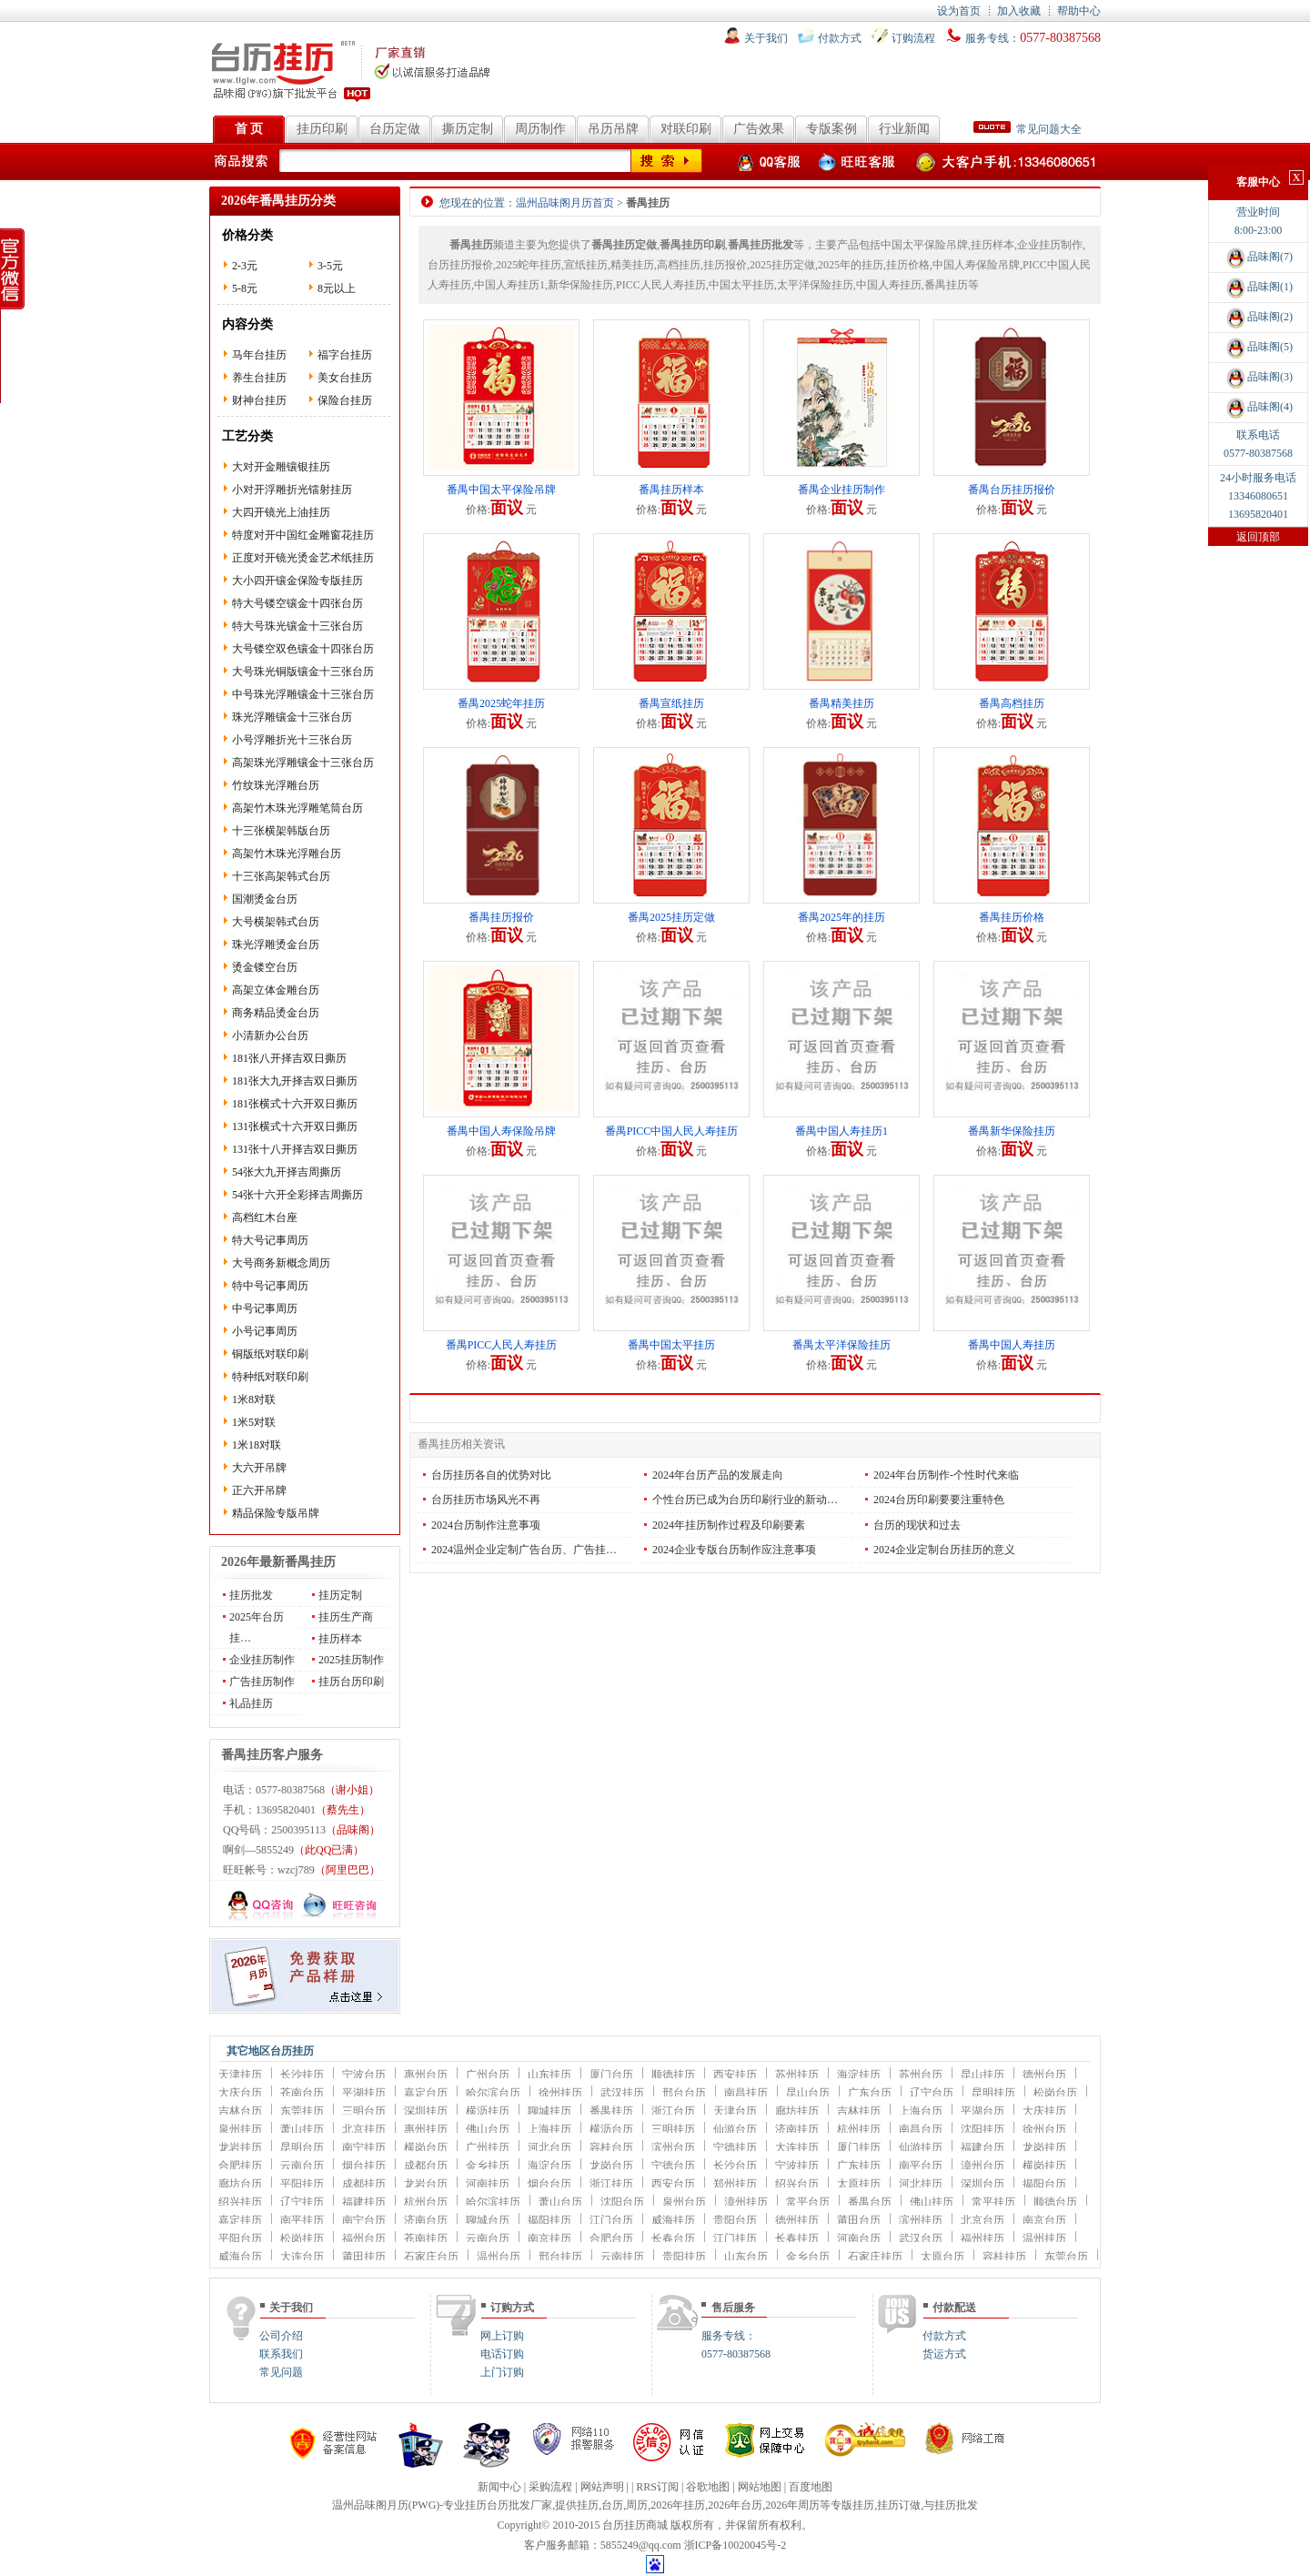 This screenshot has height=2576, width=1310. I want to click on 撕历定制, so click(467, 129).